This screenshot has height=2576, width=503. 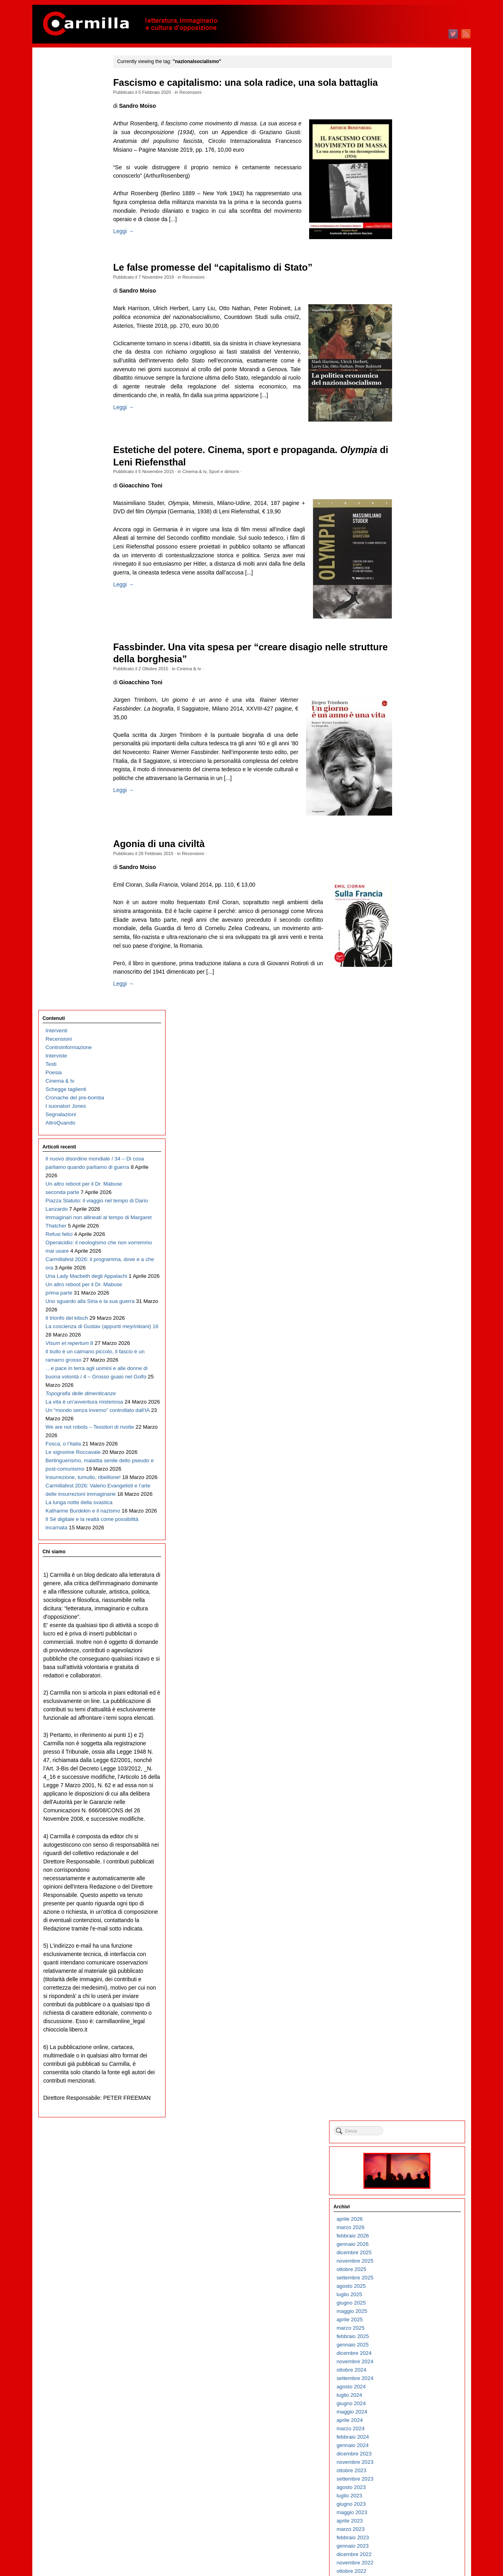 I want to click on aprile 2016, so click(x=408, y=1161).